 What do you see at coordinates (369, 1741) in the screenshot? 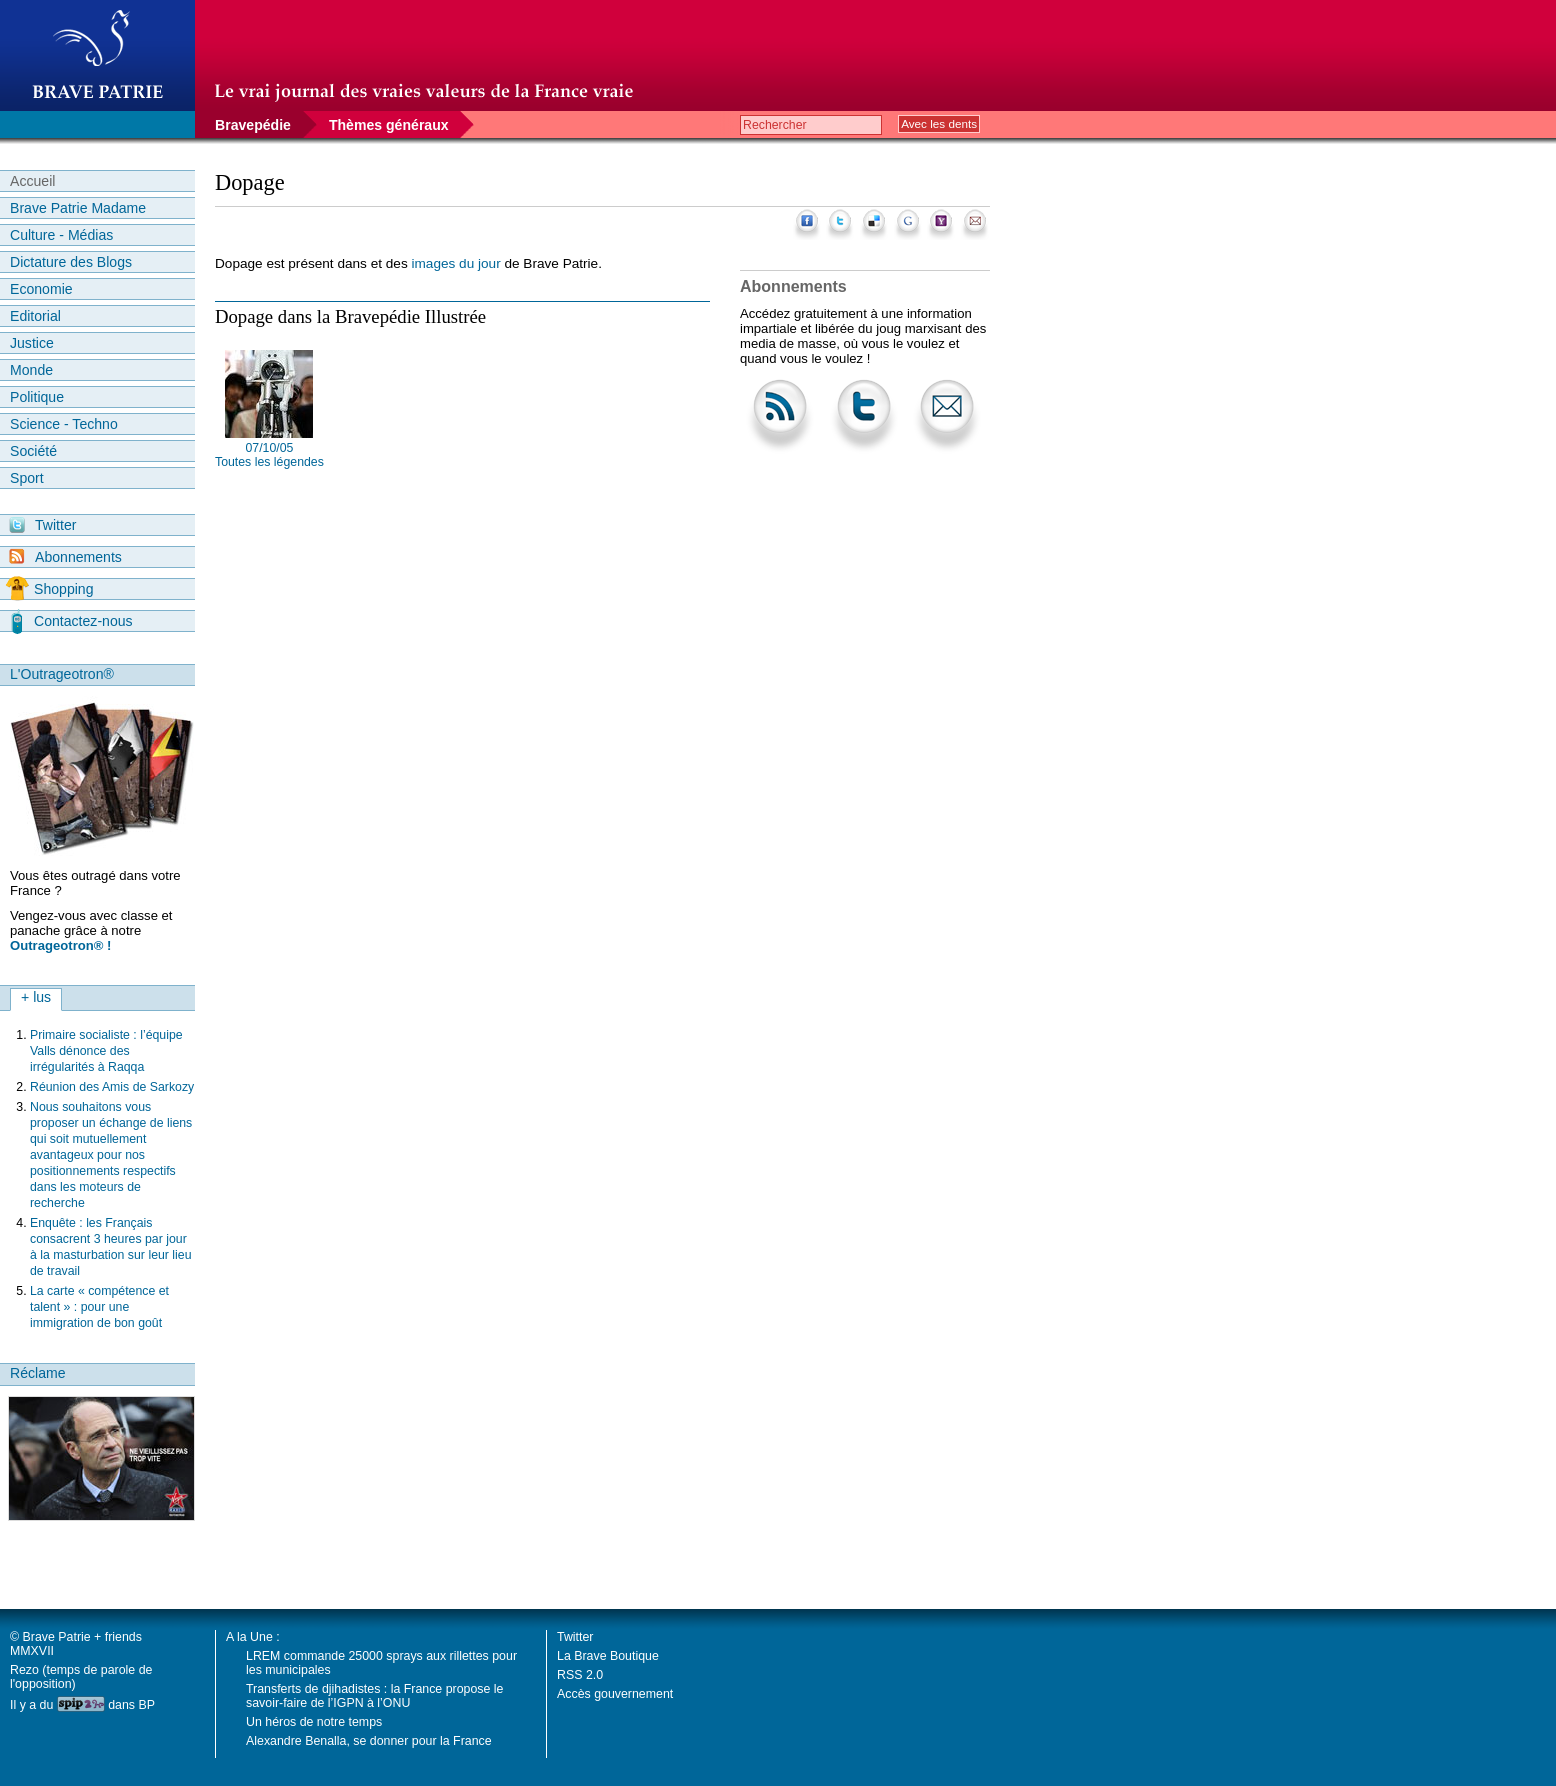
I see `Alexandre Benalla, se donner pour la France` at bounding box center [369, 1741].